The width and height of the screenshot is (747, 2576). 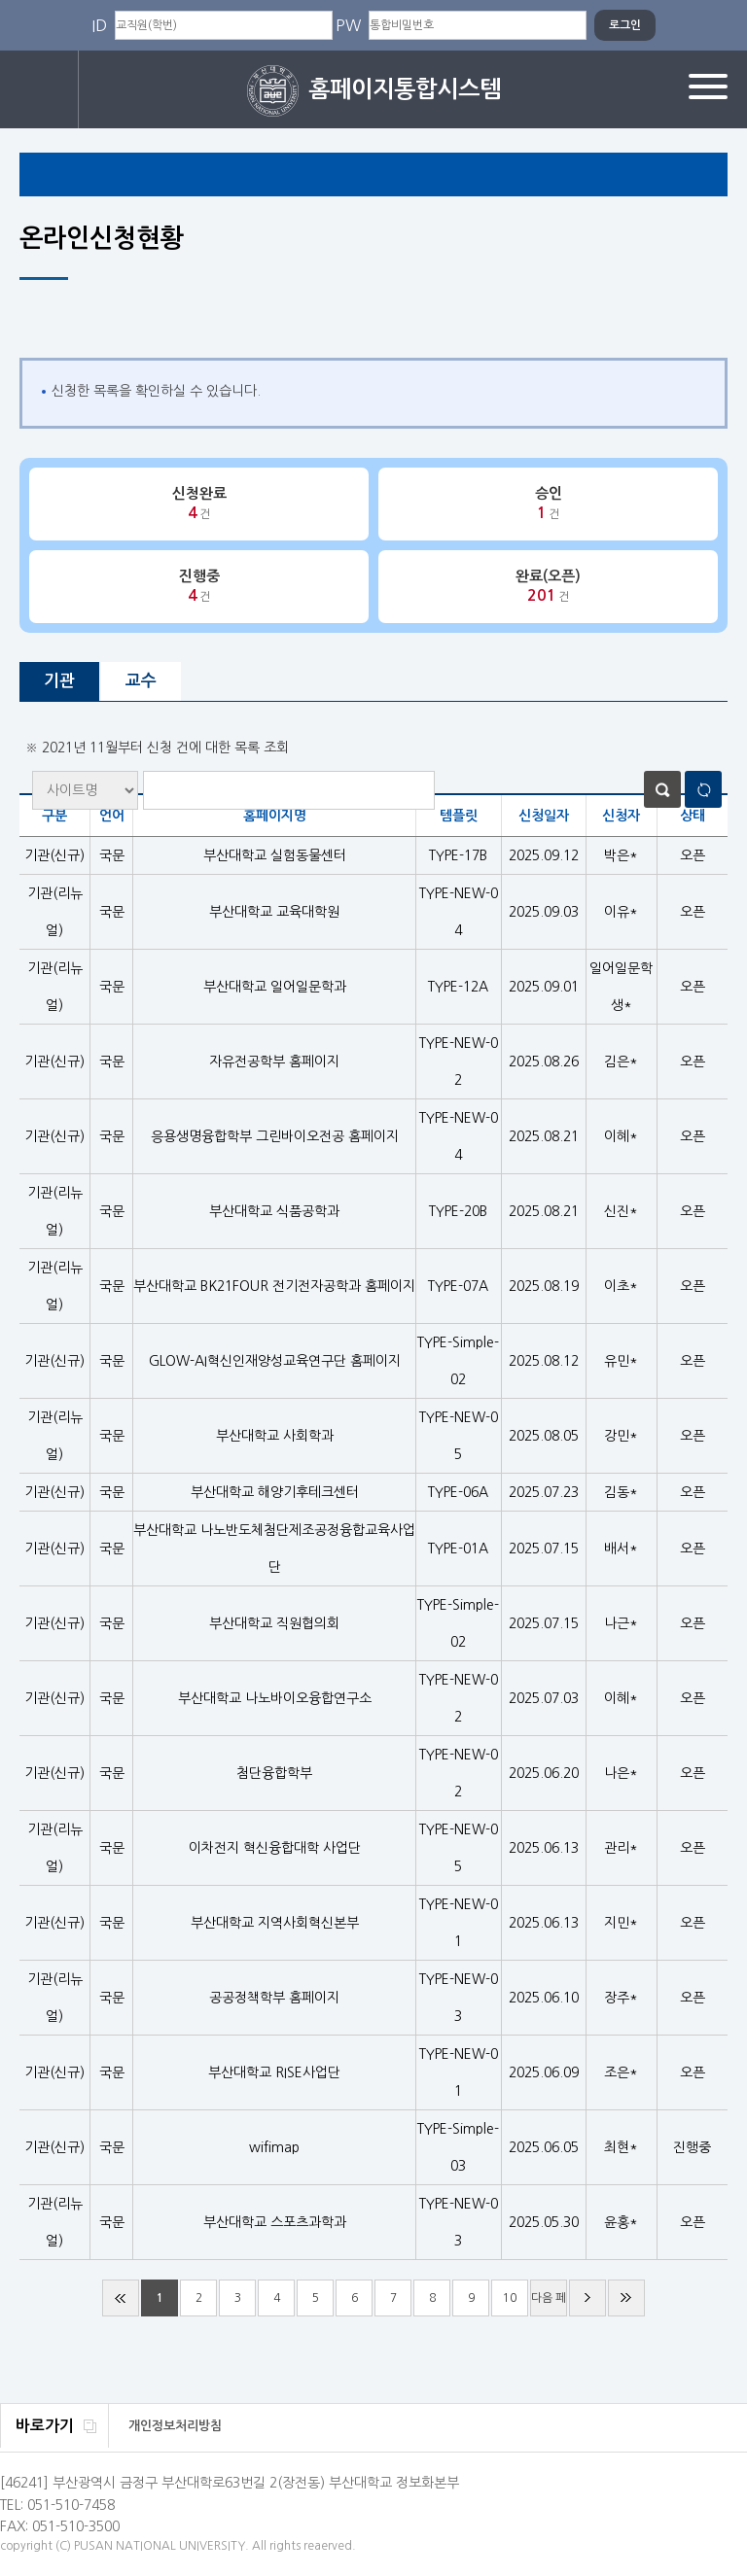 I want to click on 처음, so click(x=120, y=2298).